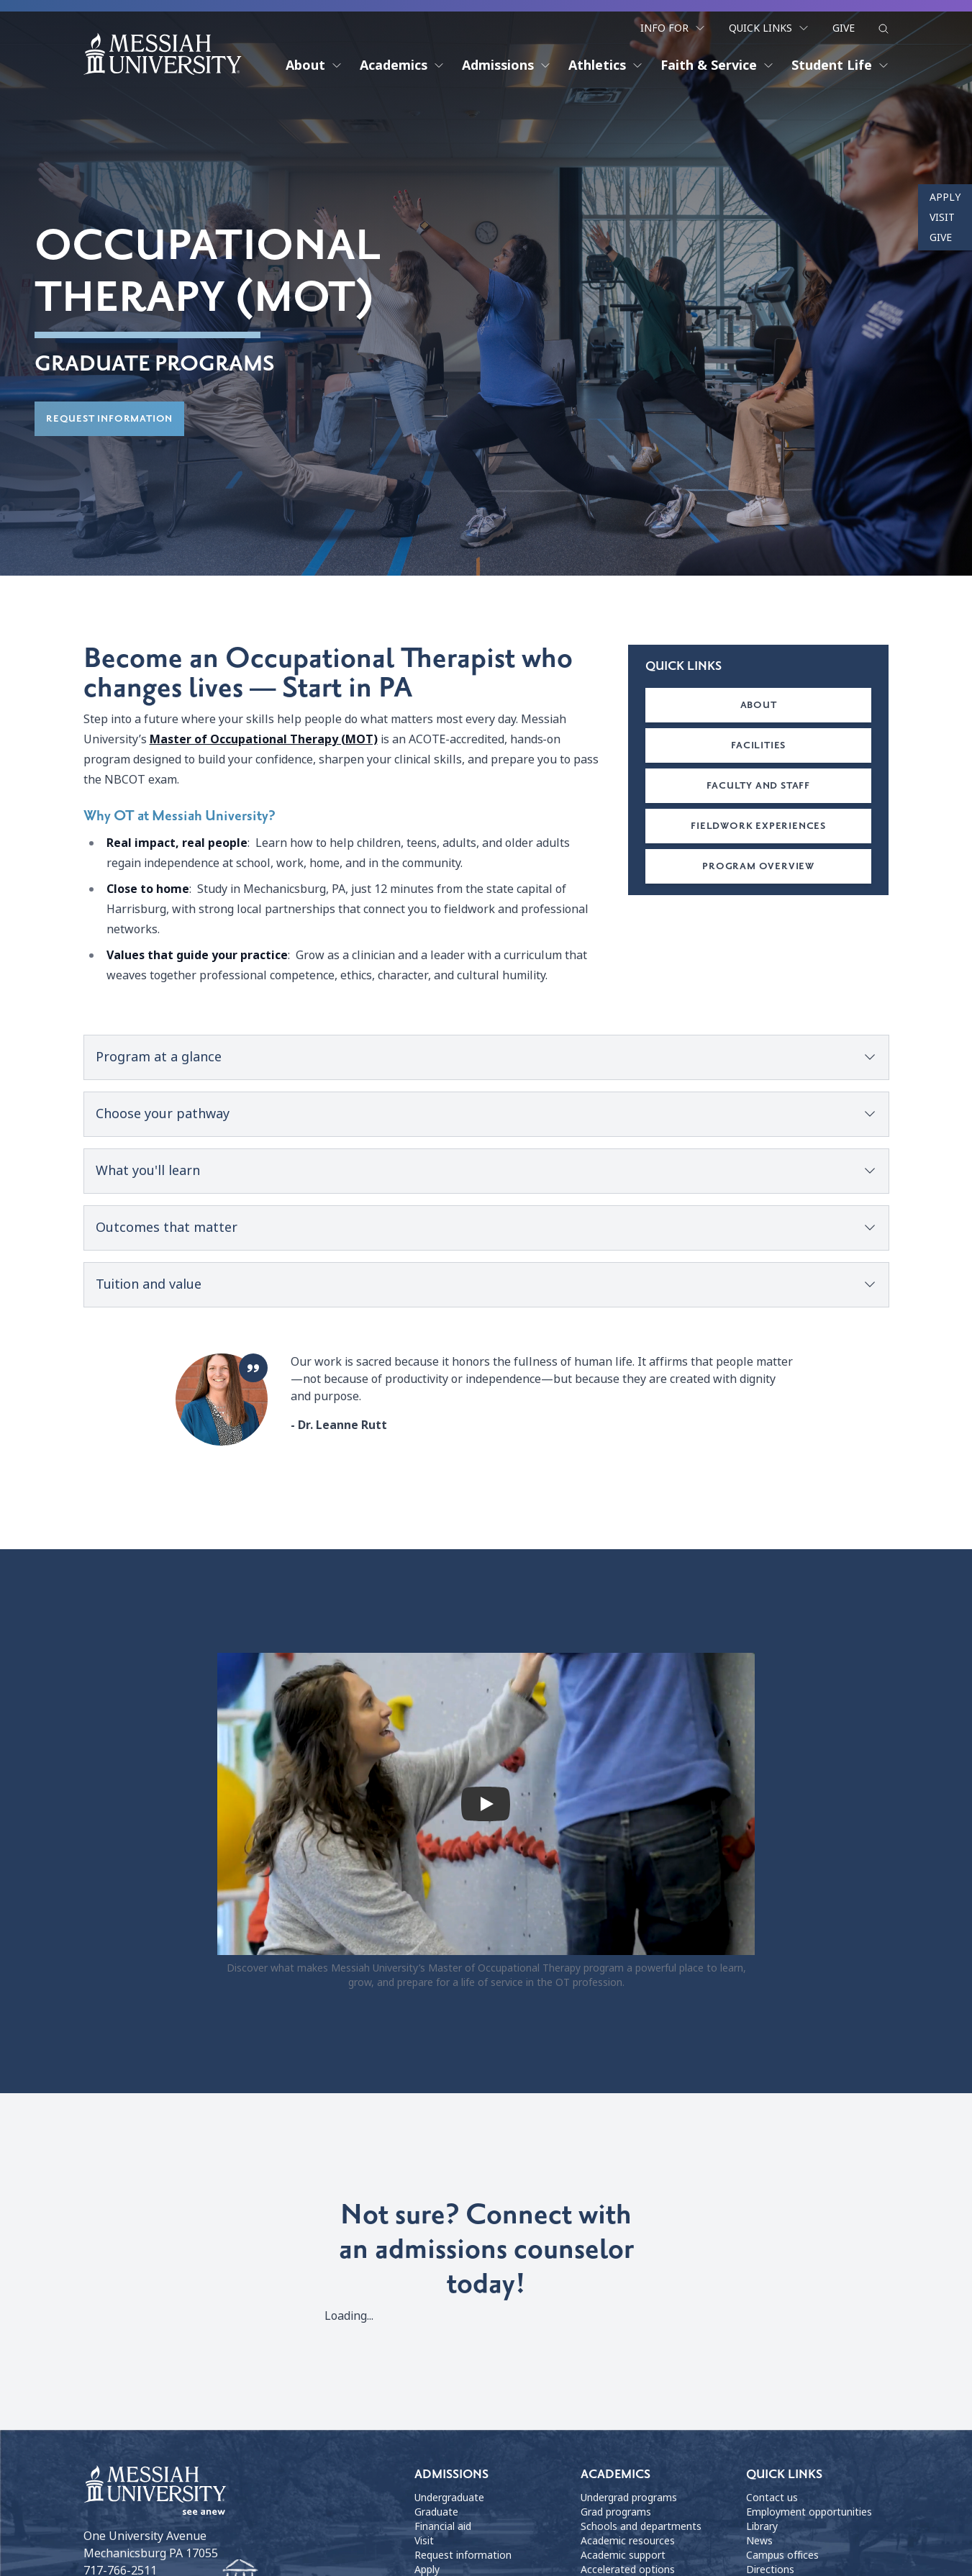 The width and height of the screenshot is (972, 2576). What do you see at coordinates (673, 27) in the screenshot?
I see `Info For` at bounding box center [673, 27].